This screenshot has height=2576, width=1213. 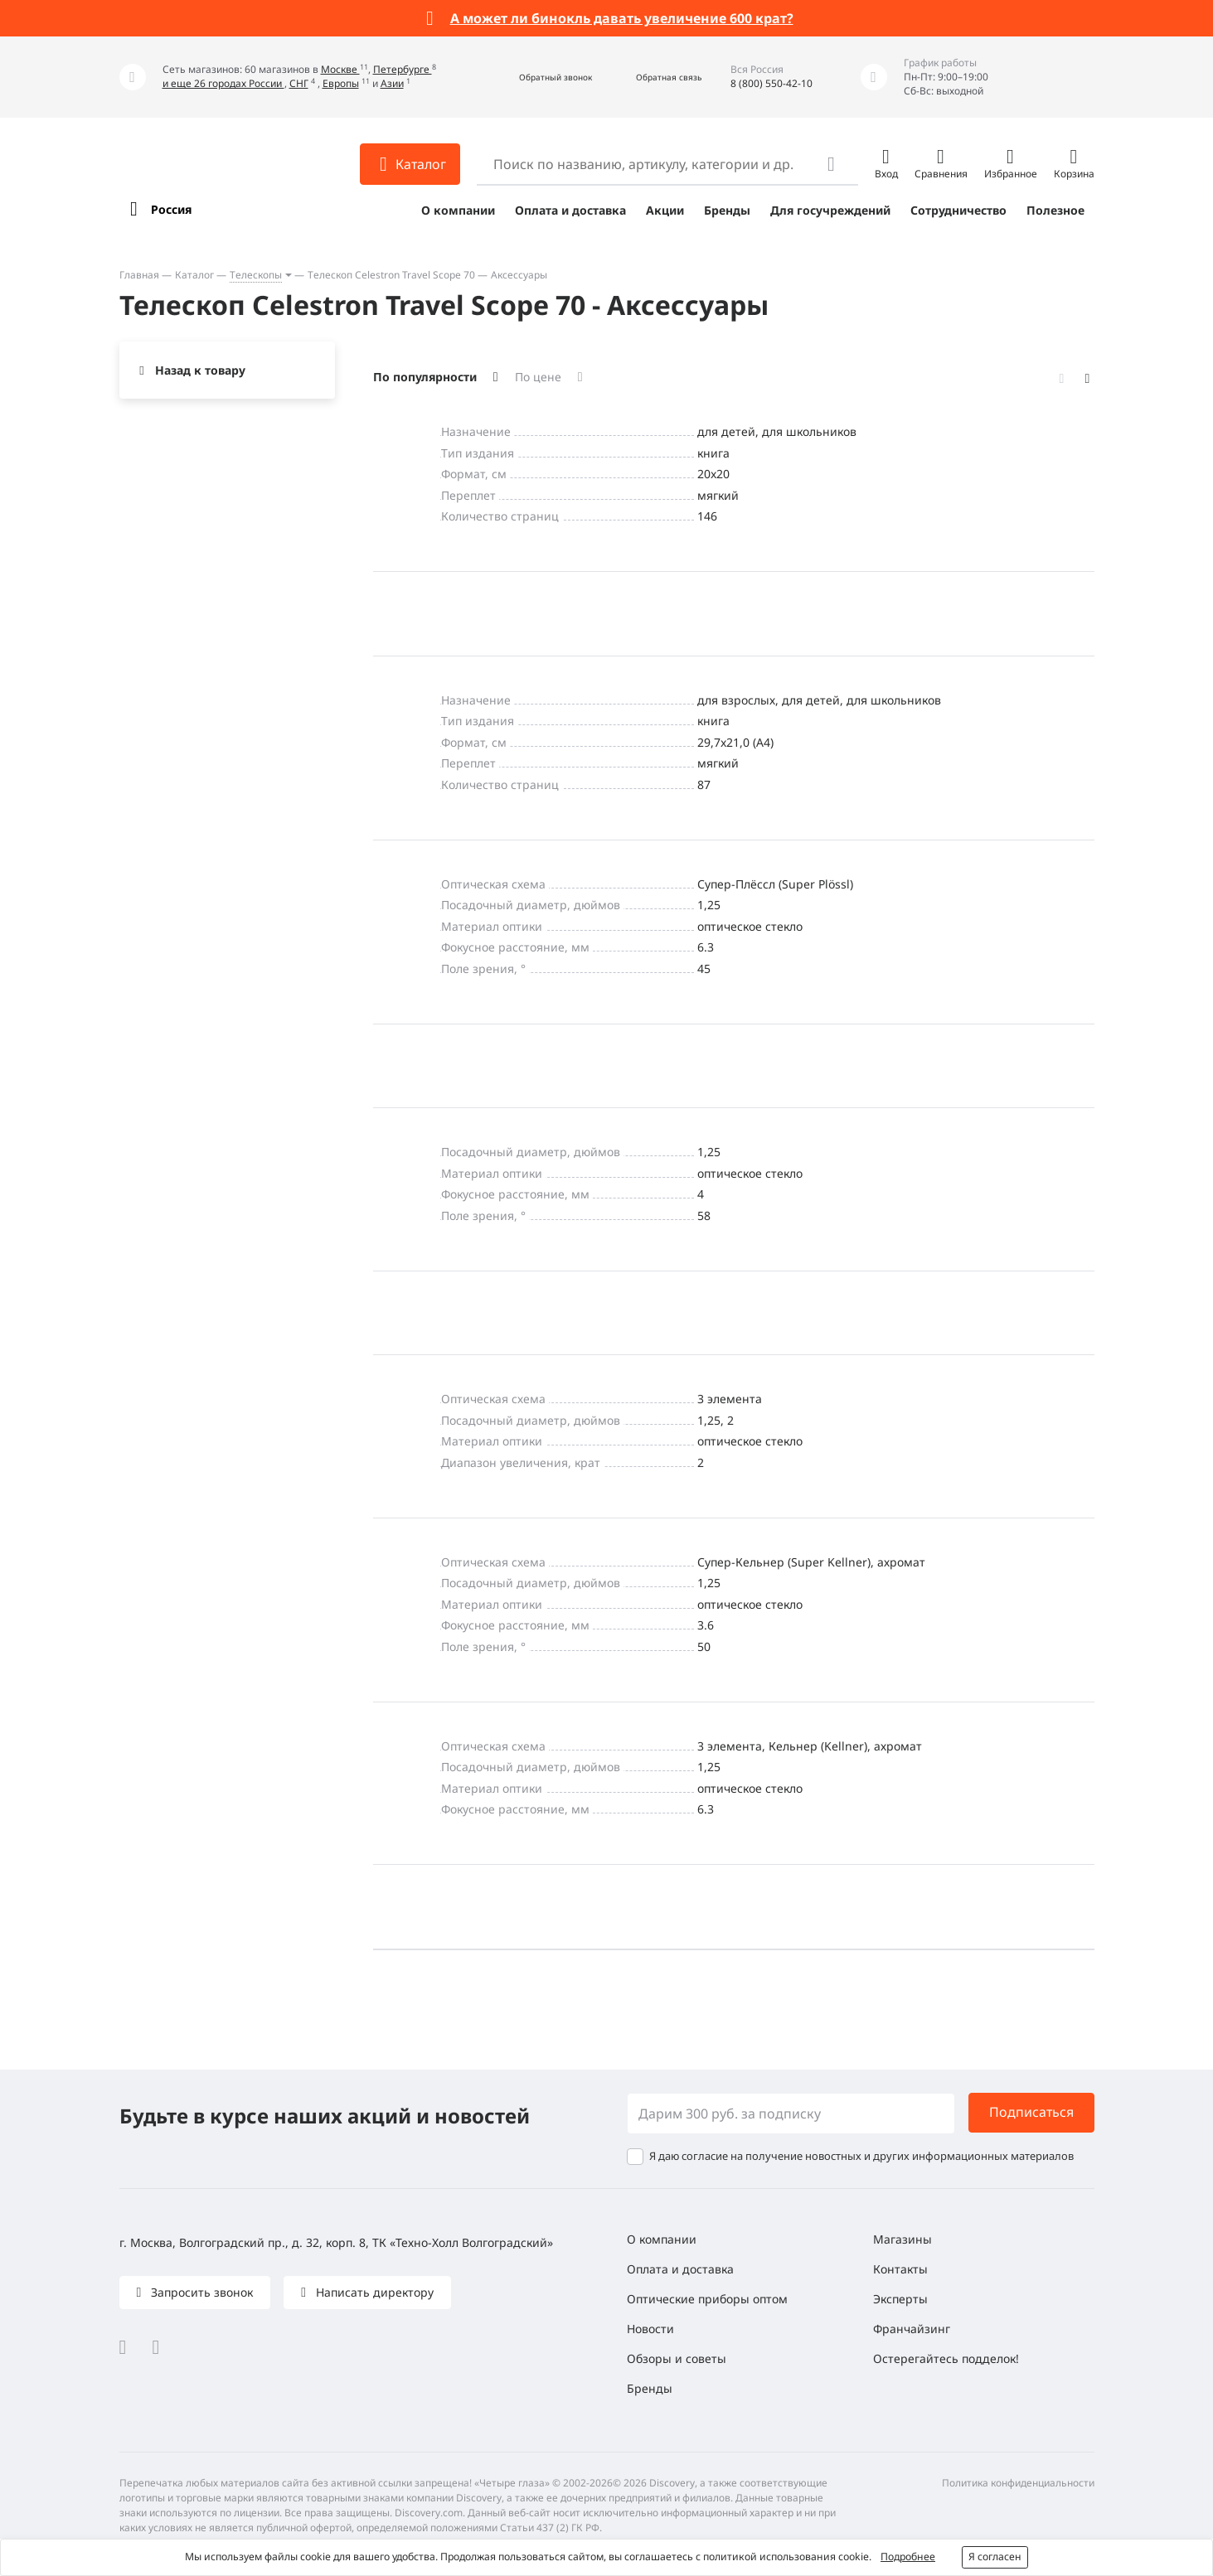 I want to click on Петербурге, so click(x=402, y=69).